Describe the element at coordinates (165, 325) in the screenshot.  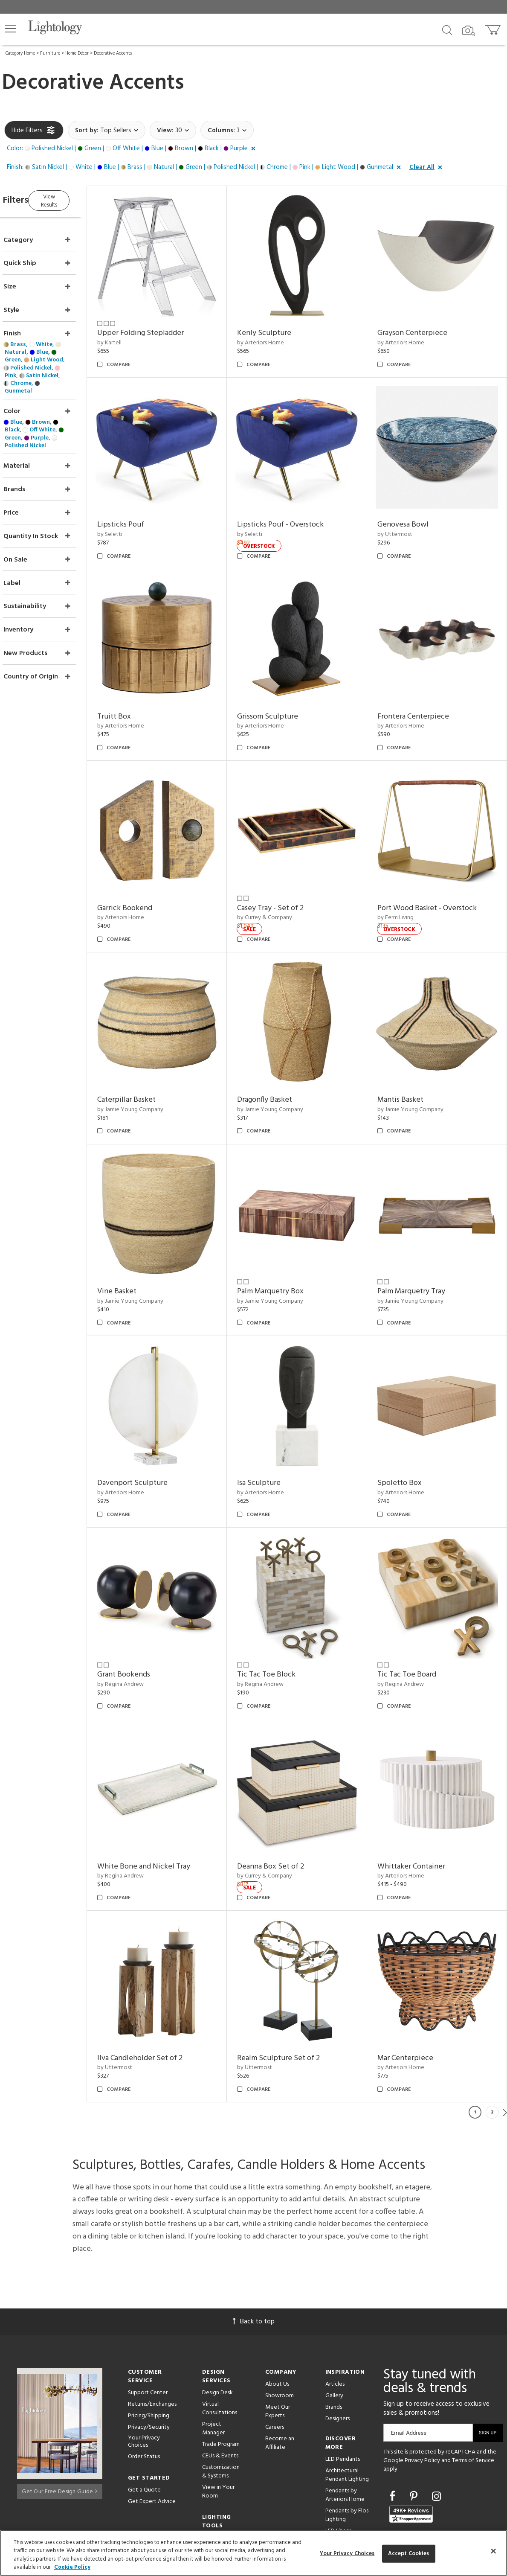
I see `Upper Folding Stepladder` at that location.